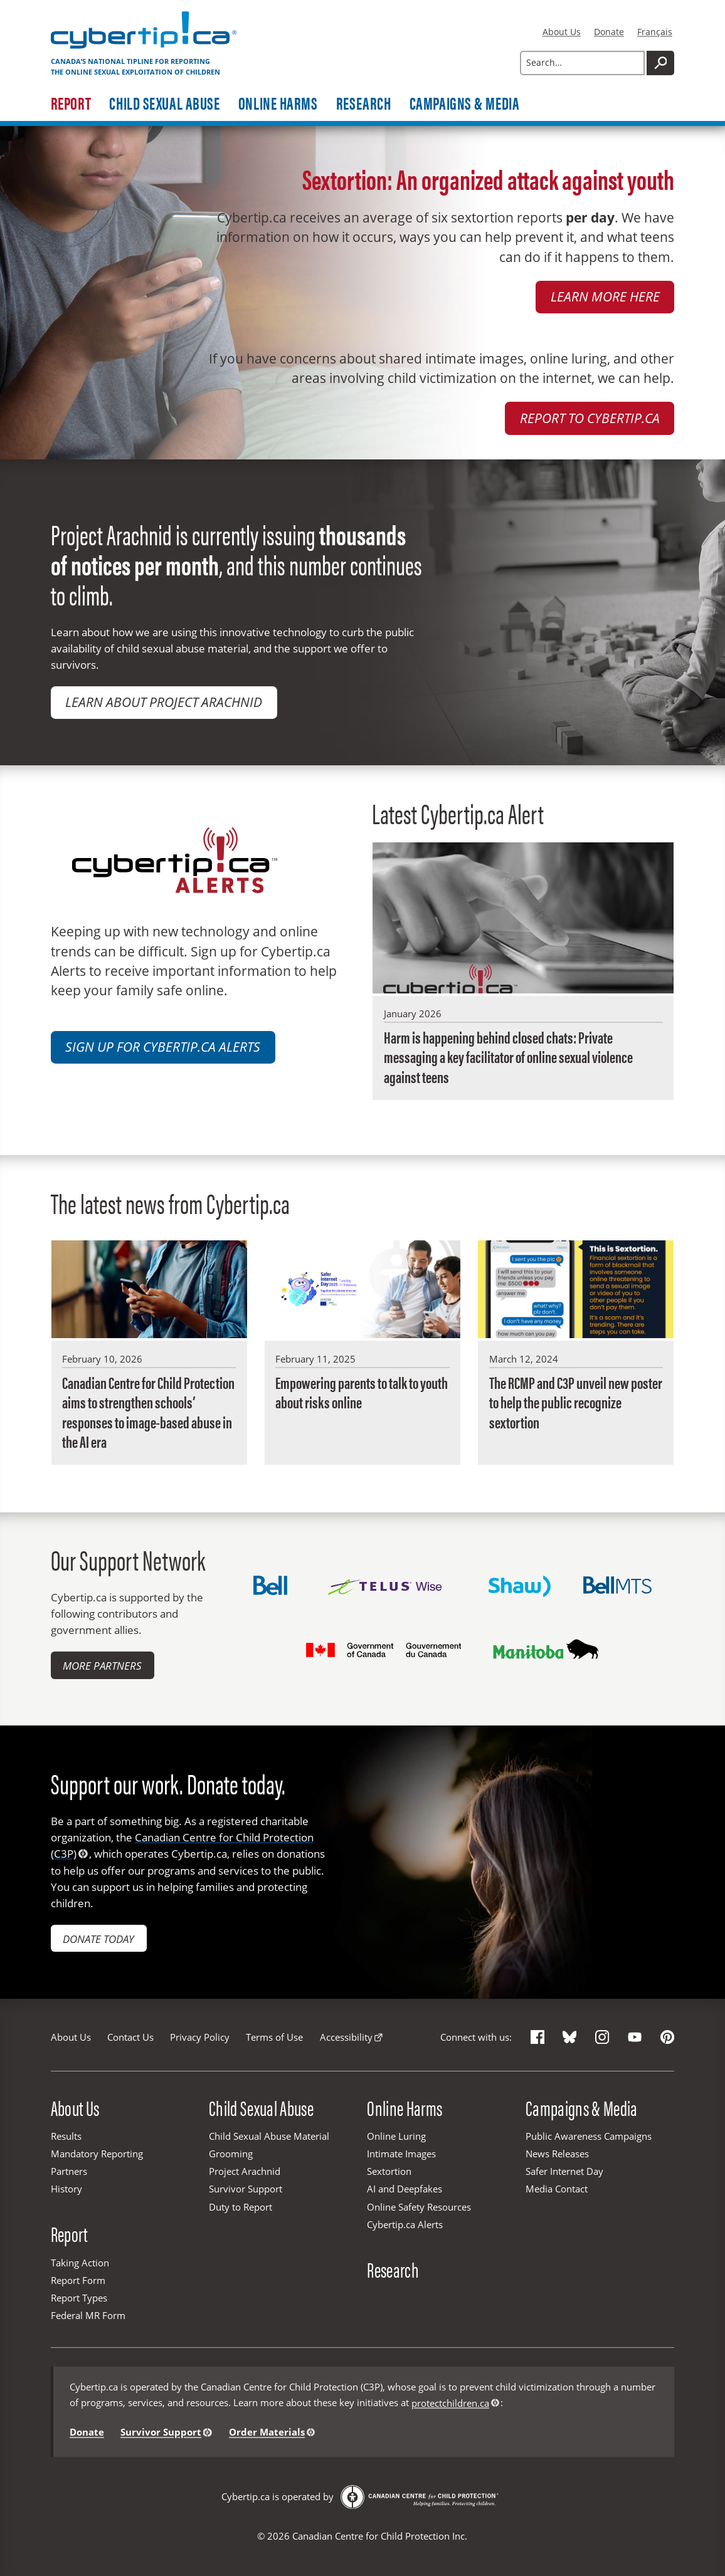 This screenshot has width=725, height=2576. I want to click on Cybertip.ca Alerts, so click(405, 2224).